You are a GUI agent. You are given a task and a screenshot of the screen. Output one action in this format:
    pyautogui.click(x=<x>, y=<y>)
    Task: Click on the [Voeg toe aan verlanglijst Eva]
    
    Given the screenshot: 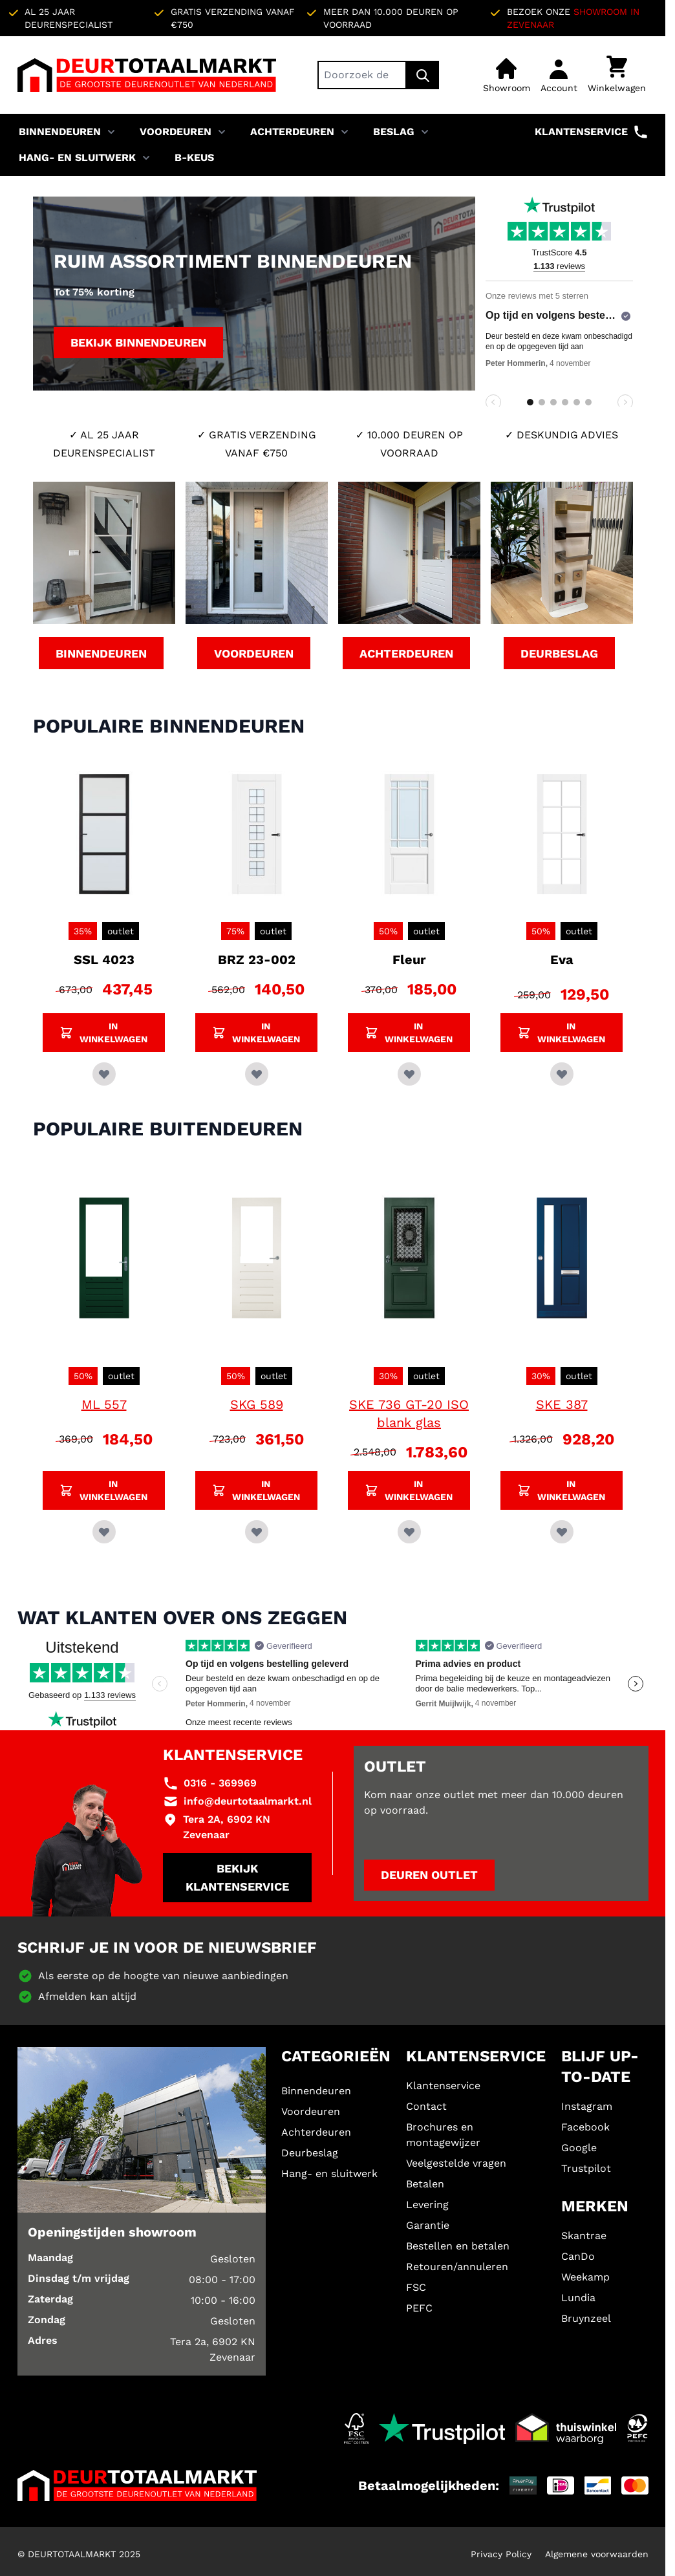 What is the action you would take?
    pyautogui.click(x=561, y=1074)
    